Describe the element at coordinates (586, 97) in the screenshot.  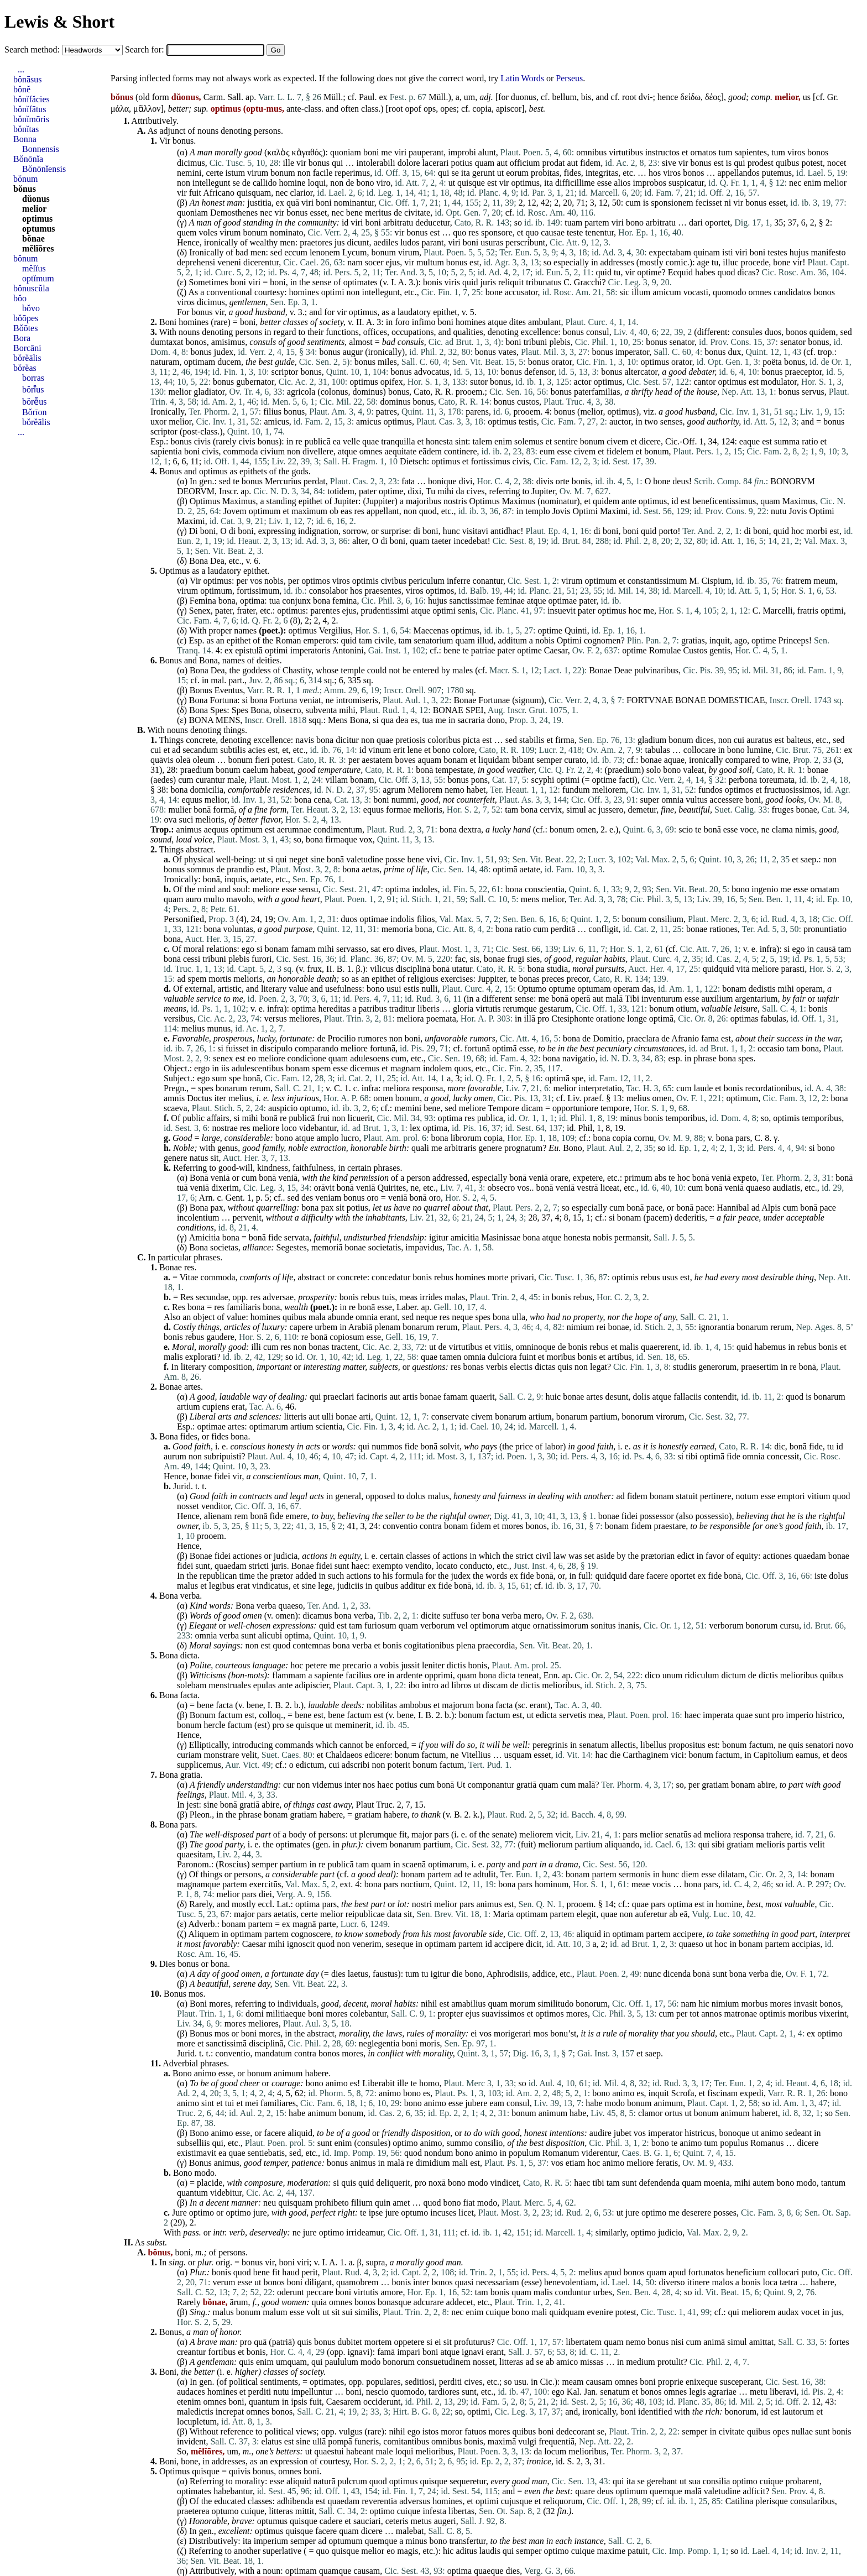
I see `bis` at that location.